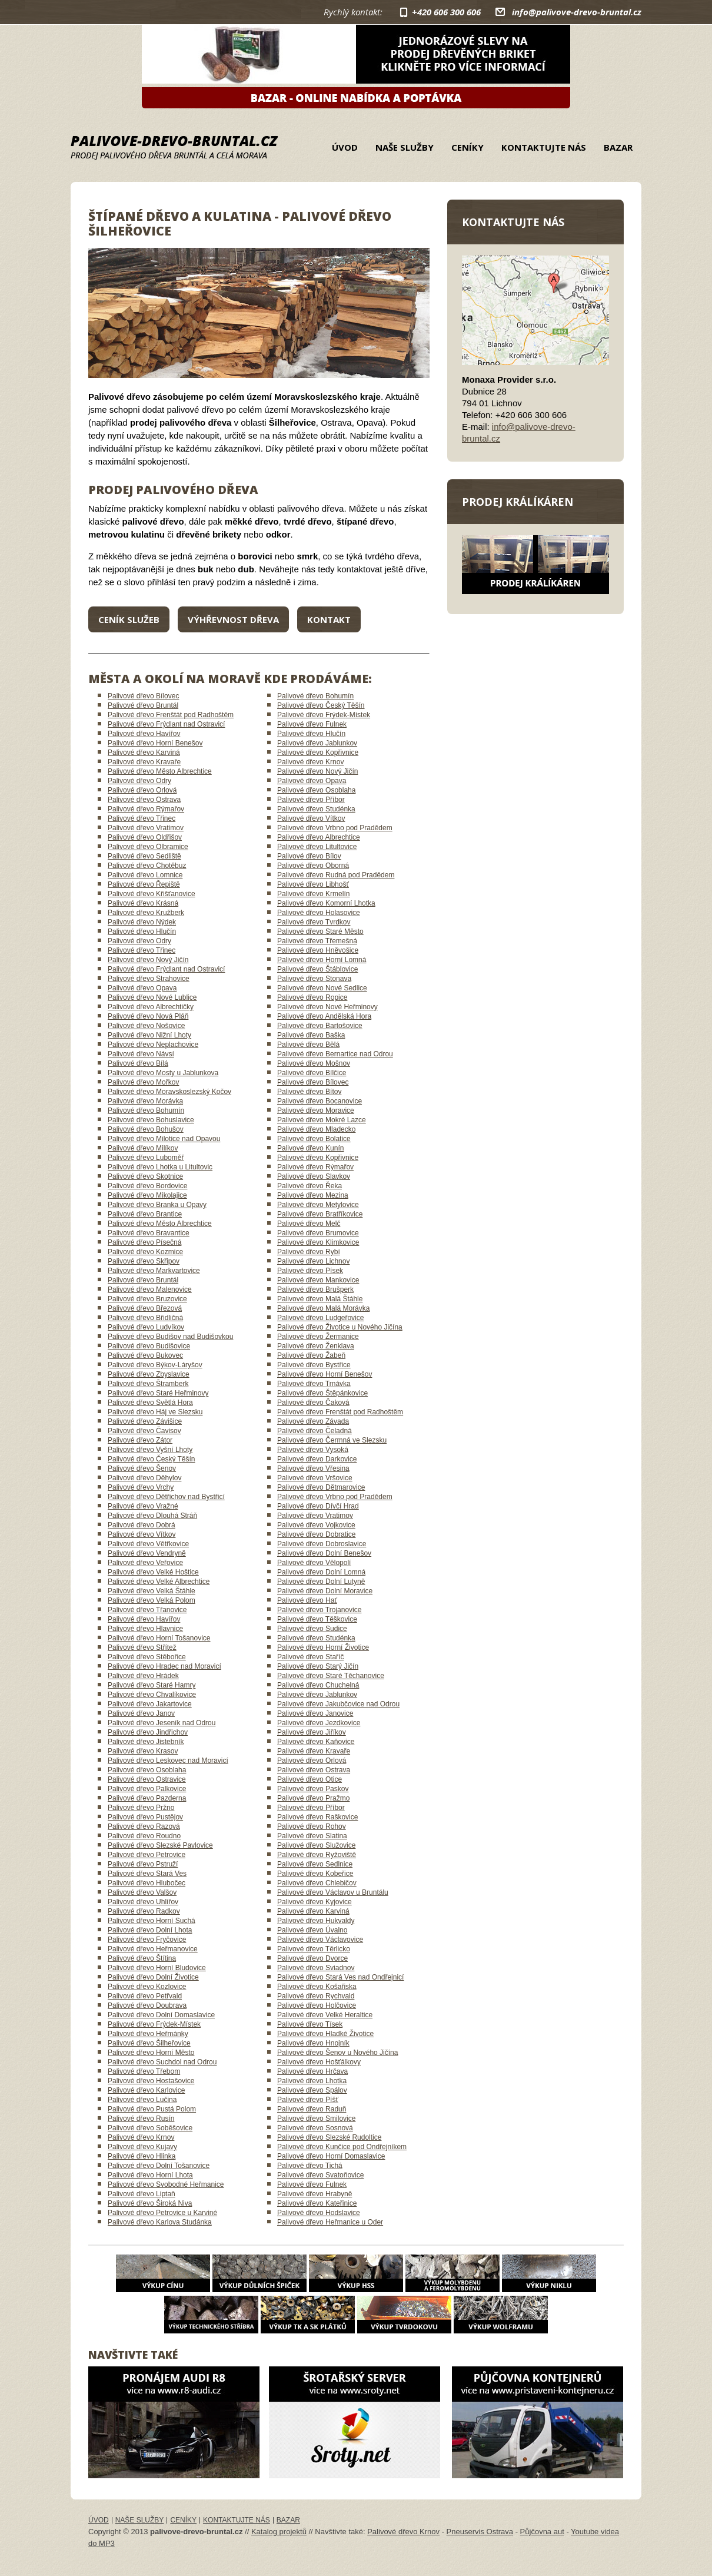  I want to click on Palivové dřevo Štěpánkovice, so click(322, 1393).